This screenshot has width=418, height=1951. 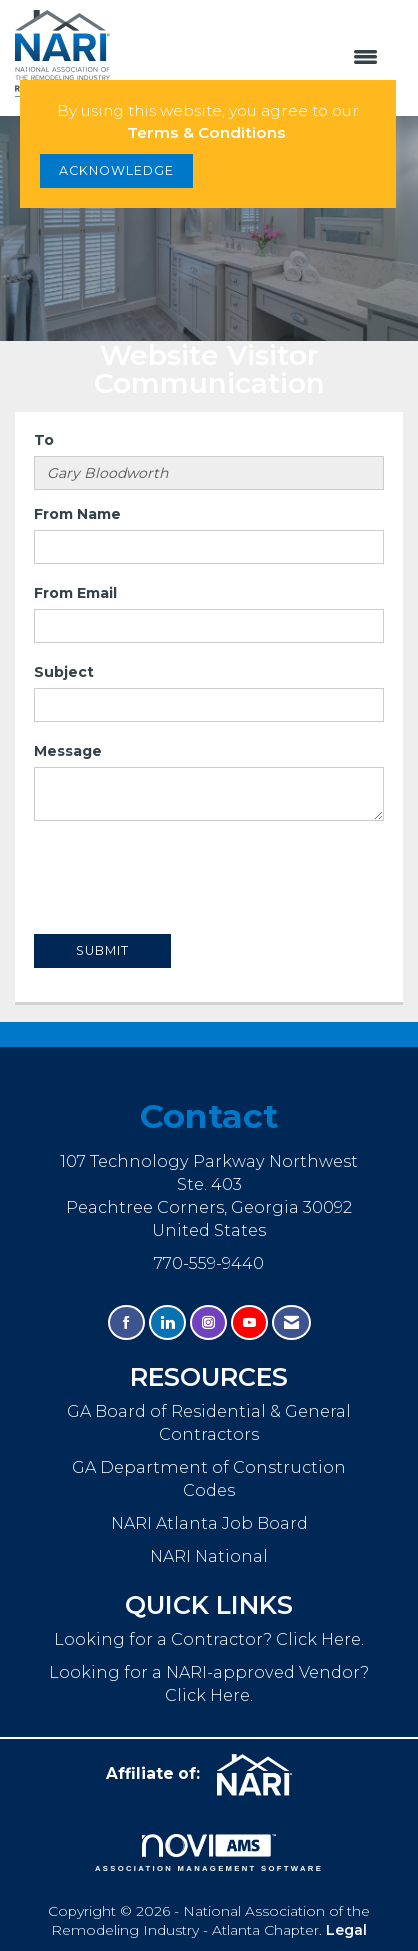 What do you see at coordinates (206, 132) in the screenshot?
I see `Terms & Conditions` at bounding box center [206, 132].